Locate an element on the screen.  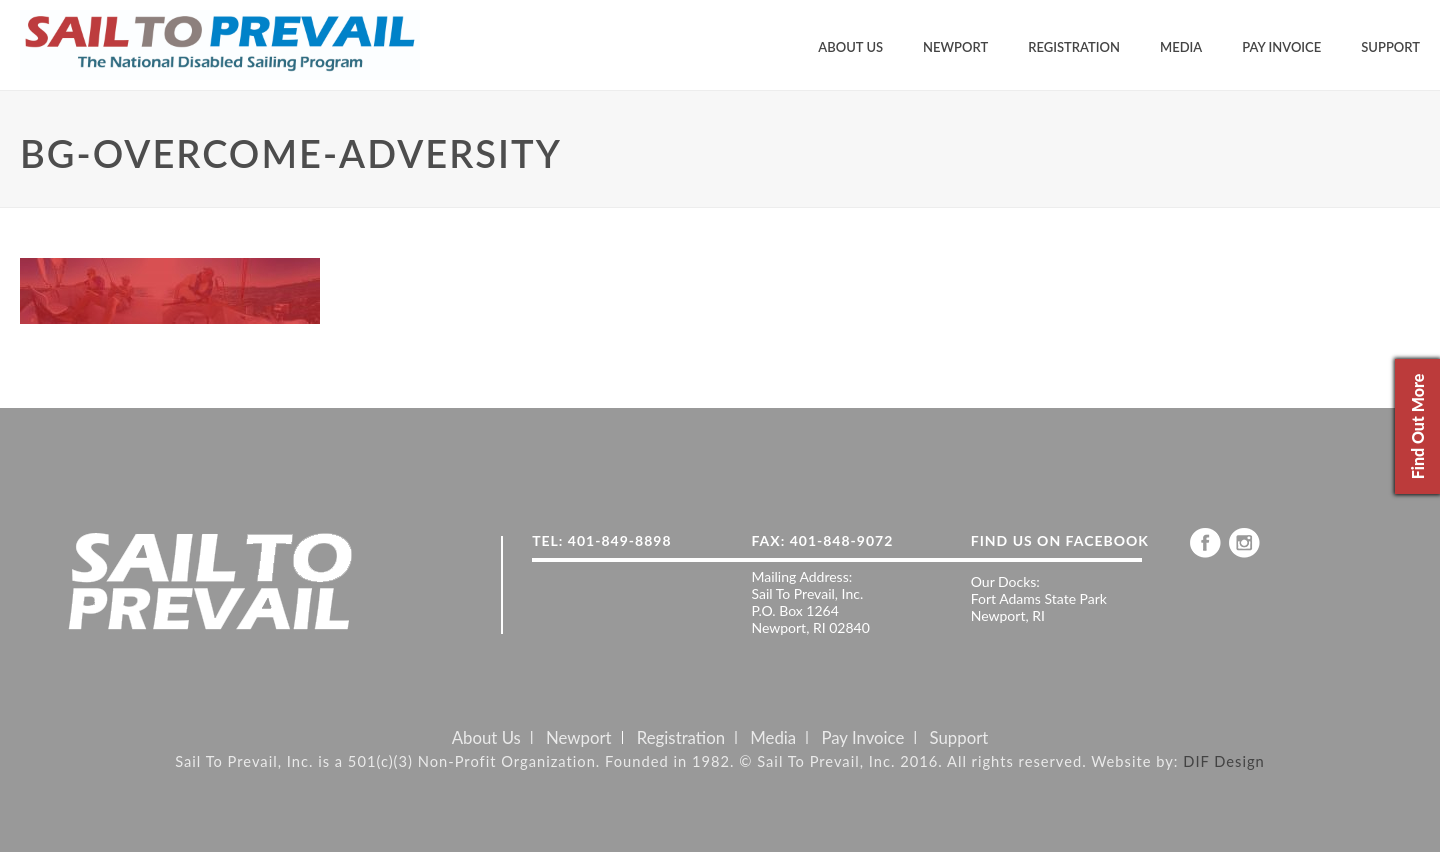
Pay Invoice is located at coordinates (1281, 47).